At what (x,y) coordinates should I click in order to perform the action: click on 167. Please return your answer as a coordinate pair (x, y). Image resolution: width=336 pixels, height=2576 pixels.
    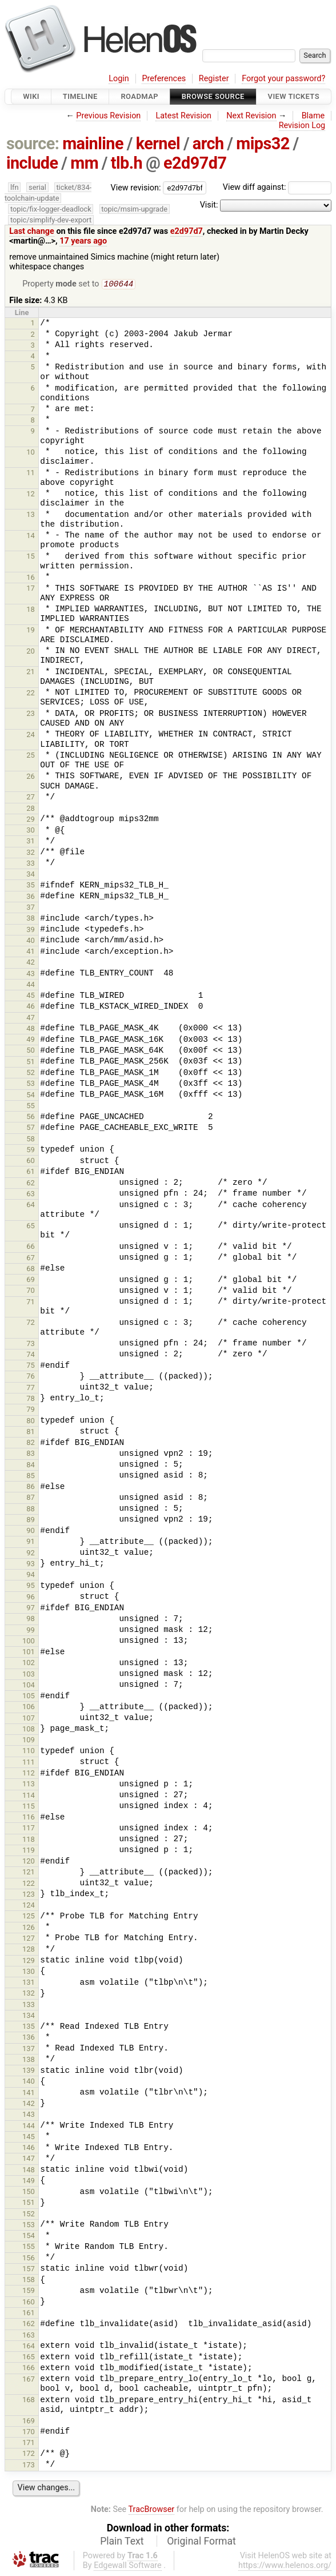
    Looking at the image, I should click on (28, 2380).